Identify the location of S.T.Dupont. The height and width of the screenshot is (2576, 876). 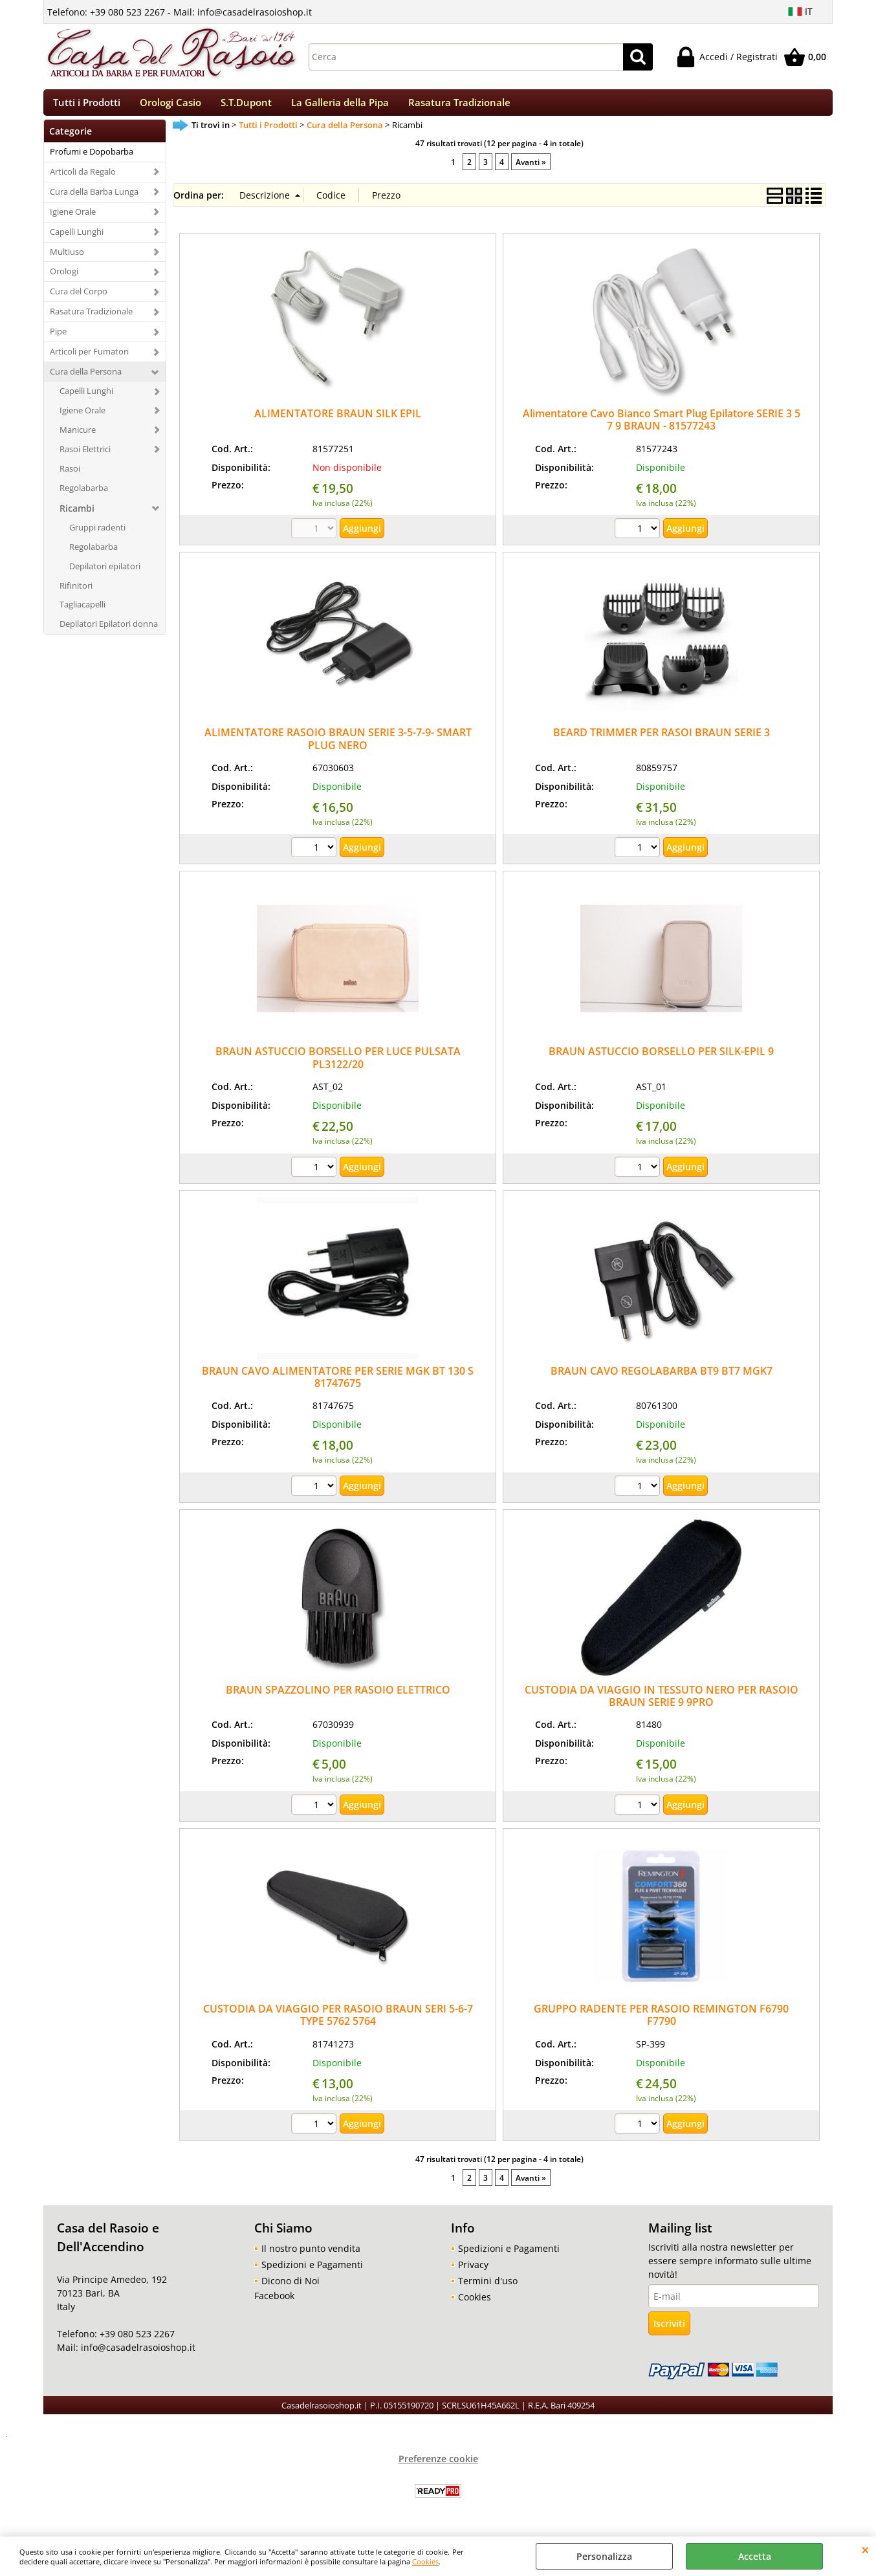
(246, 106).